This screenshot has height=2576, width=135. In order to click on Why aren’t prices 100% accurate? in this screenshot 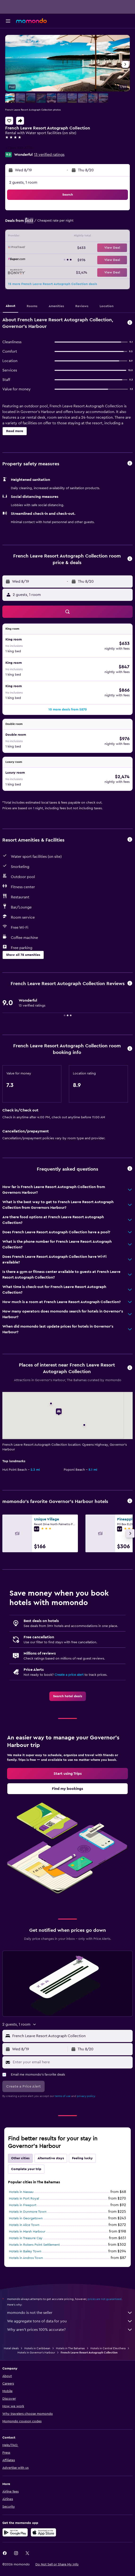, I will do `click(70, 2329)`.